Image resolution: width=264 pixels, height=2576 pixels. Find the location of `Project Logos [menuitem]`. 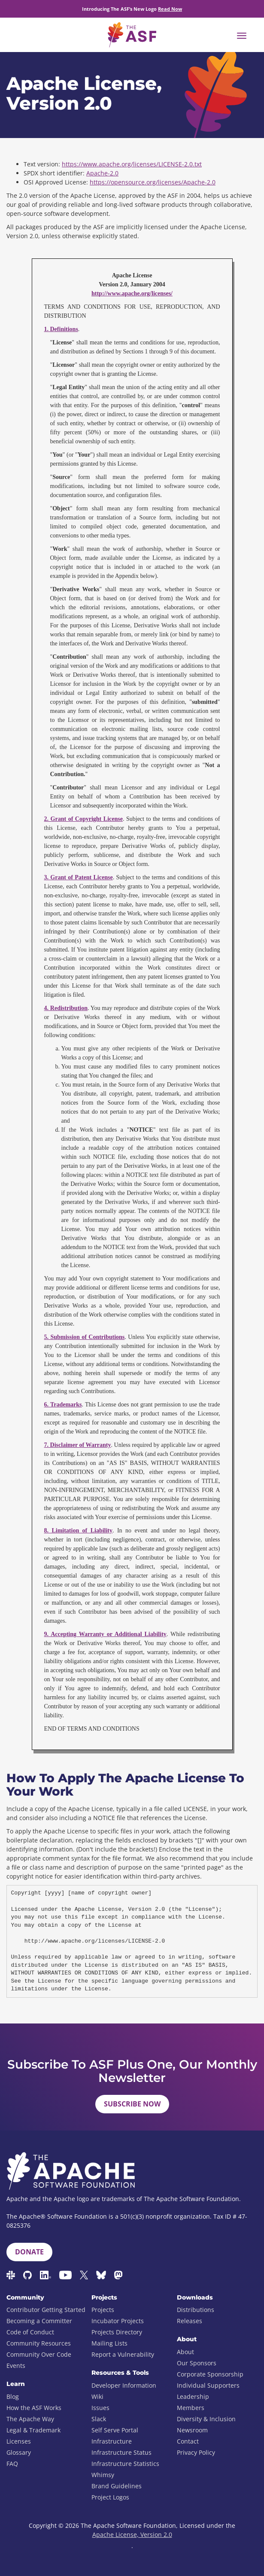

Project Logos [menuitem] is located at coordinates (110, 2497).